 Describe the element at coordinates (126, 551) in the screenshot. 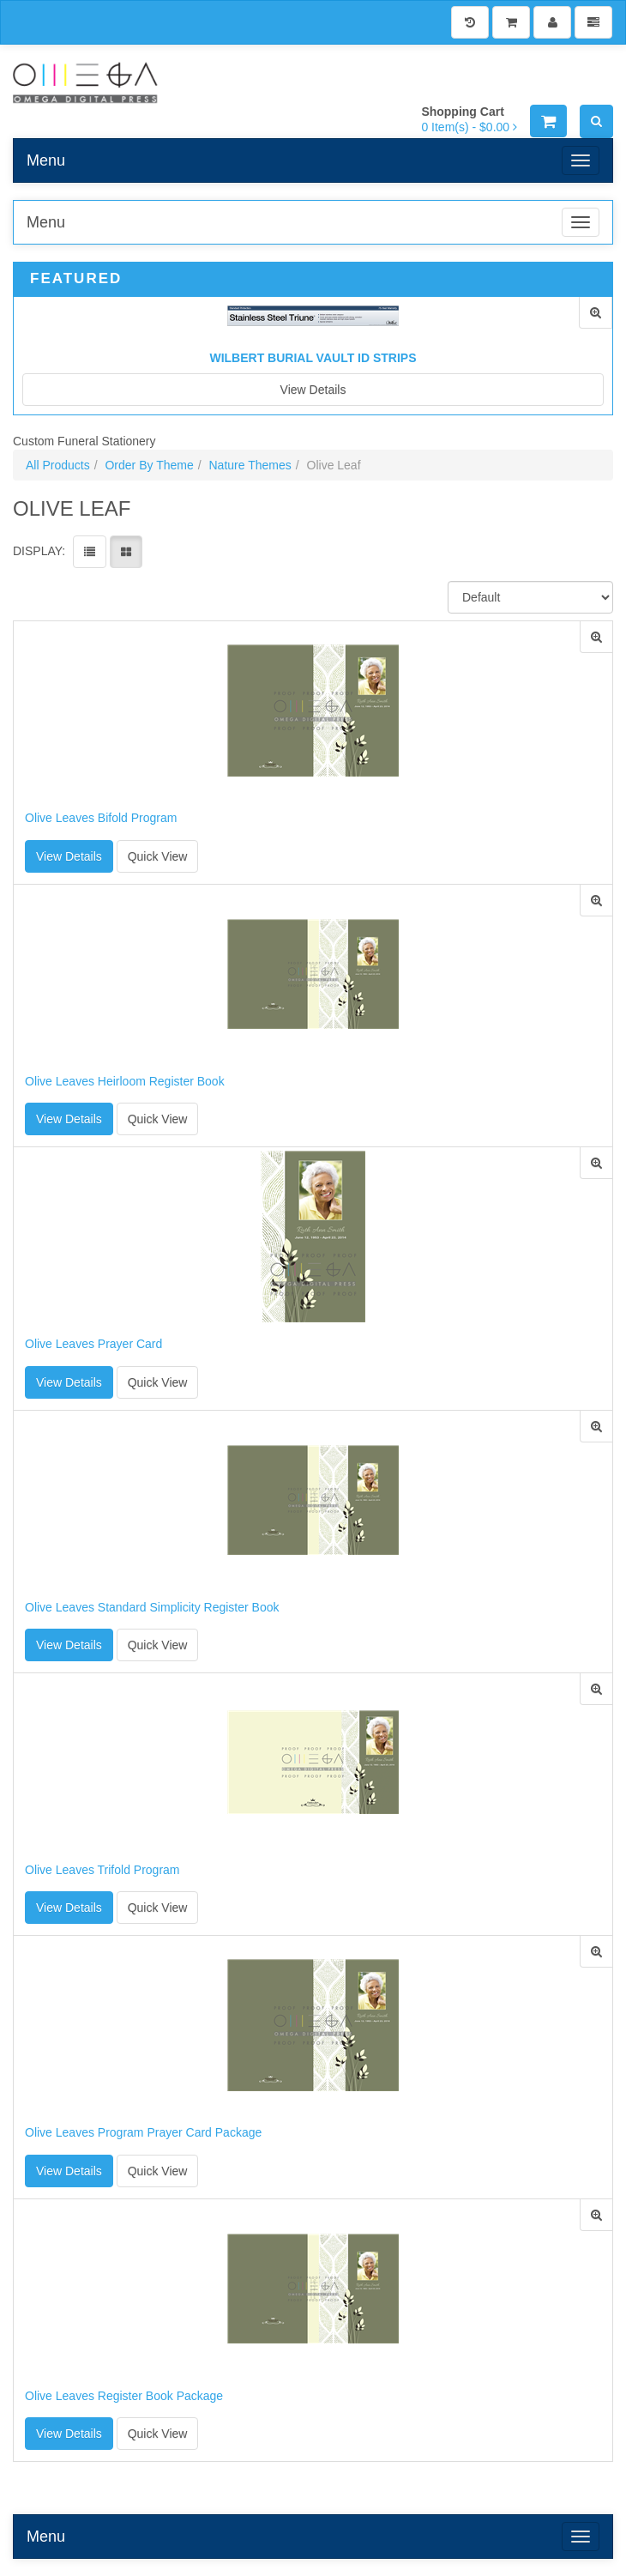

I see `[View items in gridview]` at that location.